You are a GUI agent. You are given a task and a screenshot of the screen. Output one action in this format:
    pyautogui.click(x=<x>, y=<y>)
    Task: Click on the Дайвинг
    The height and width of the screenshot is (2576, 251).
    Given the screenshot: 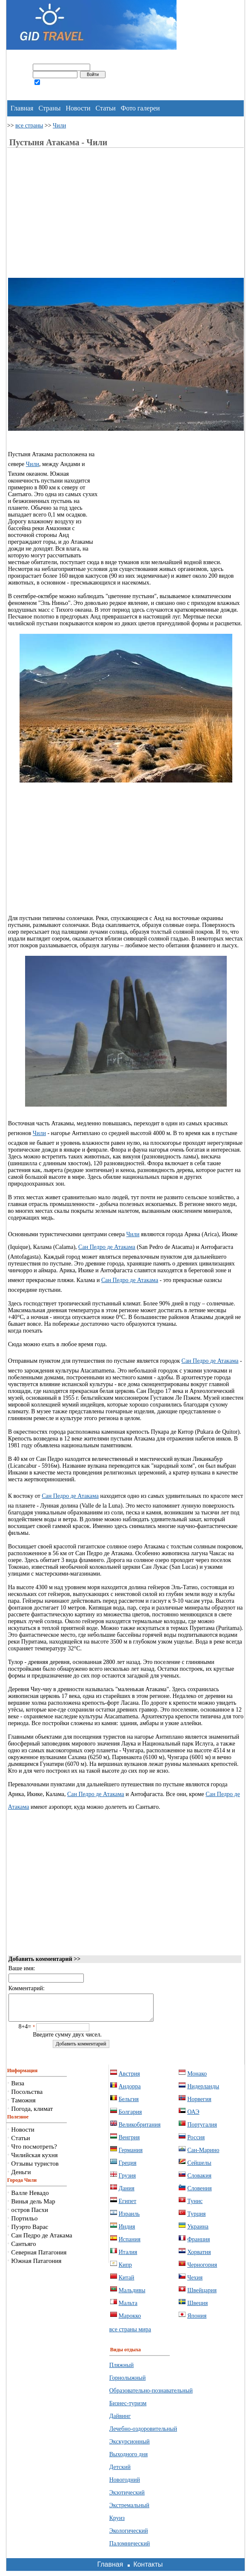 What is the action you would take?
    pyautogui.click(x=120, y=2421)
    